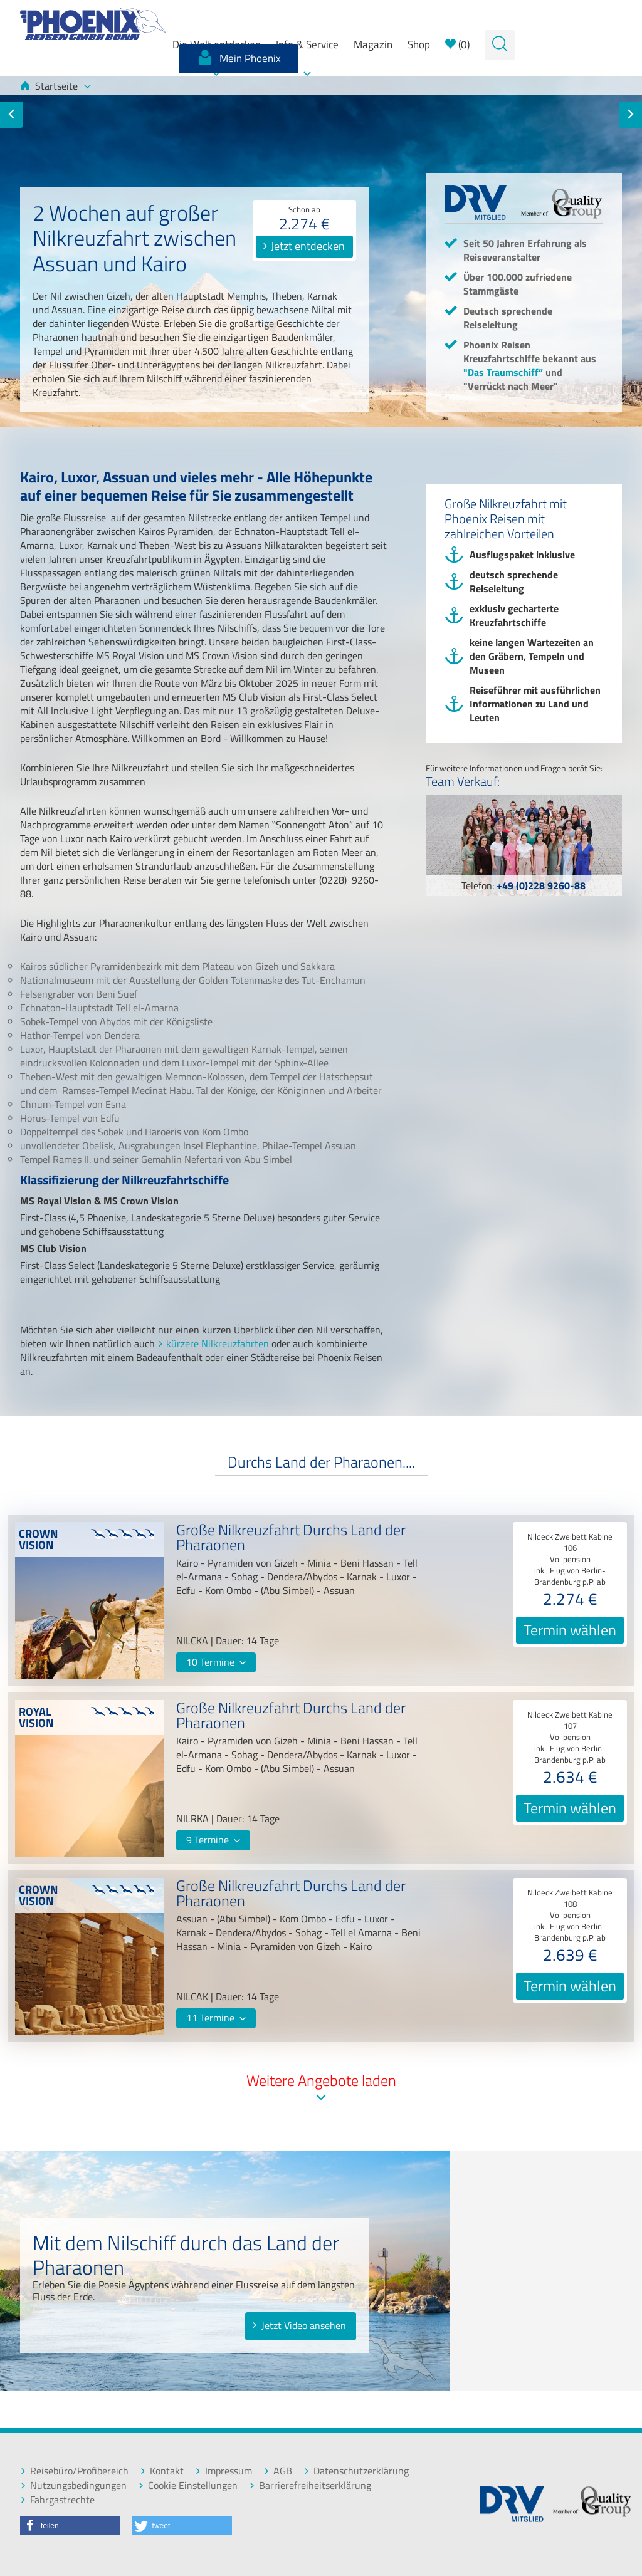 The width and height of the screenshot is (642, 2576). I want to click on Mein Phoenix, so click(238, 57).